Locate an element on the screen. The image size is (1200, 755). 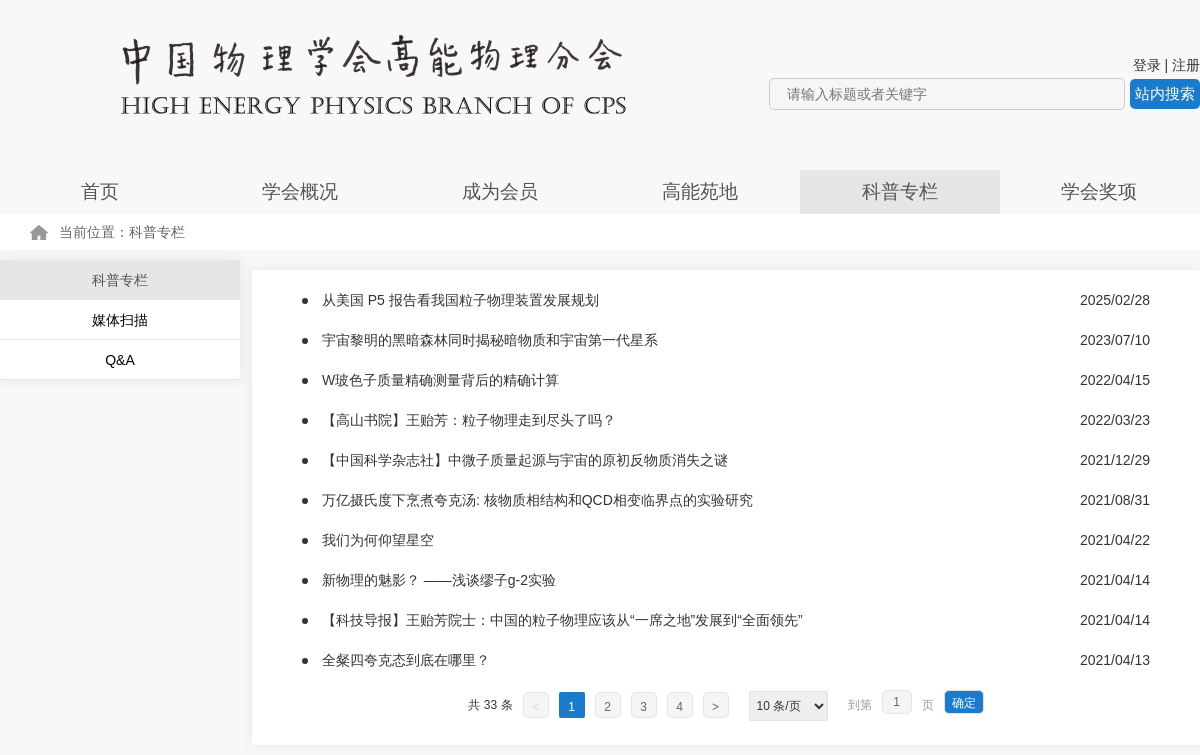
成为会员 is located at coordinates (500, 191).